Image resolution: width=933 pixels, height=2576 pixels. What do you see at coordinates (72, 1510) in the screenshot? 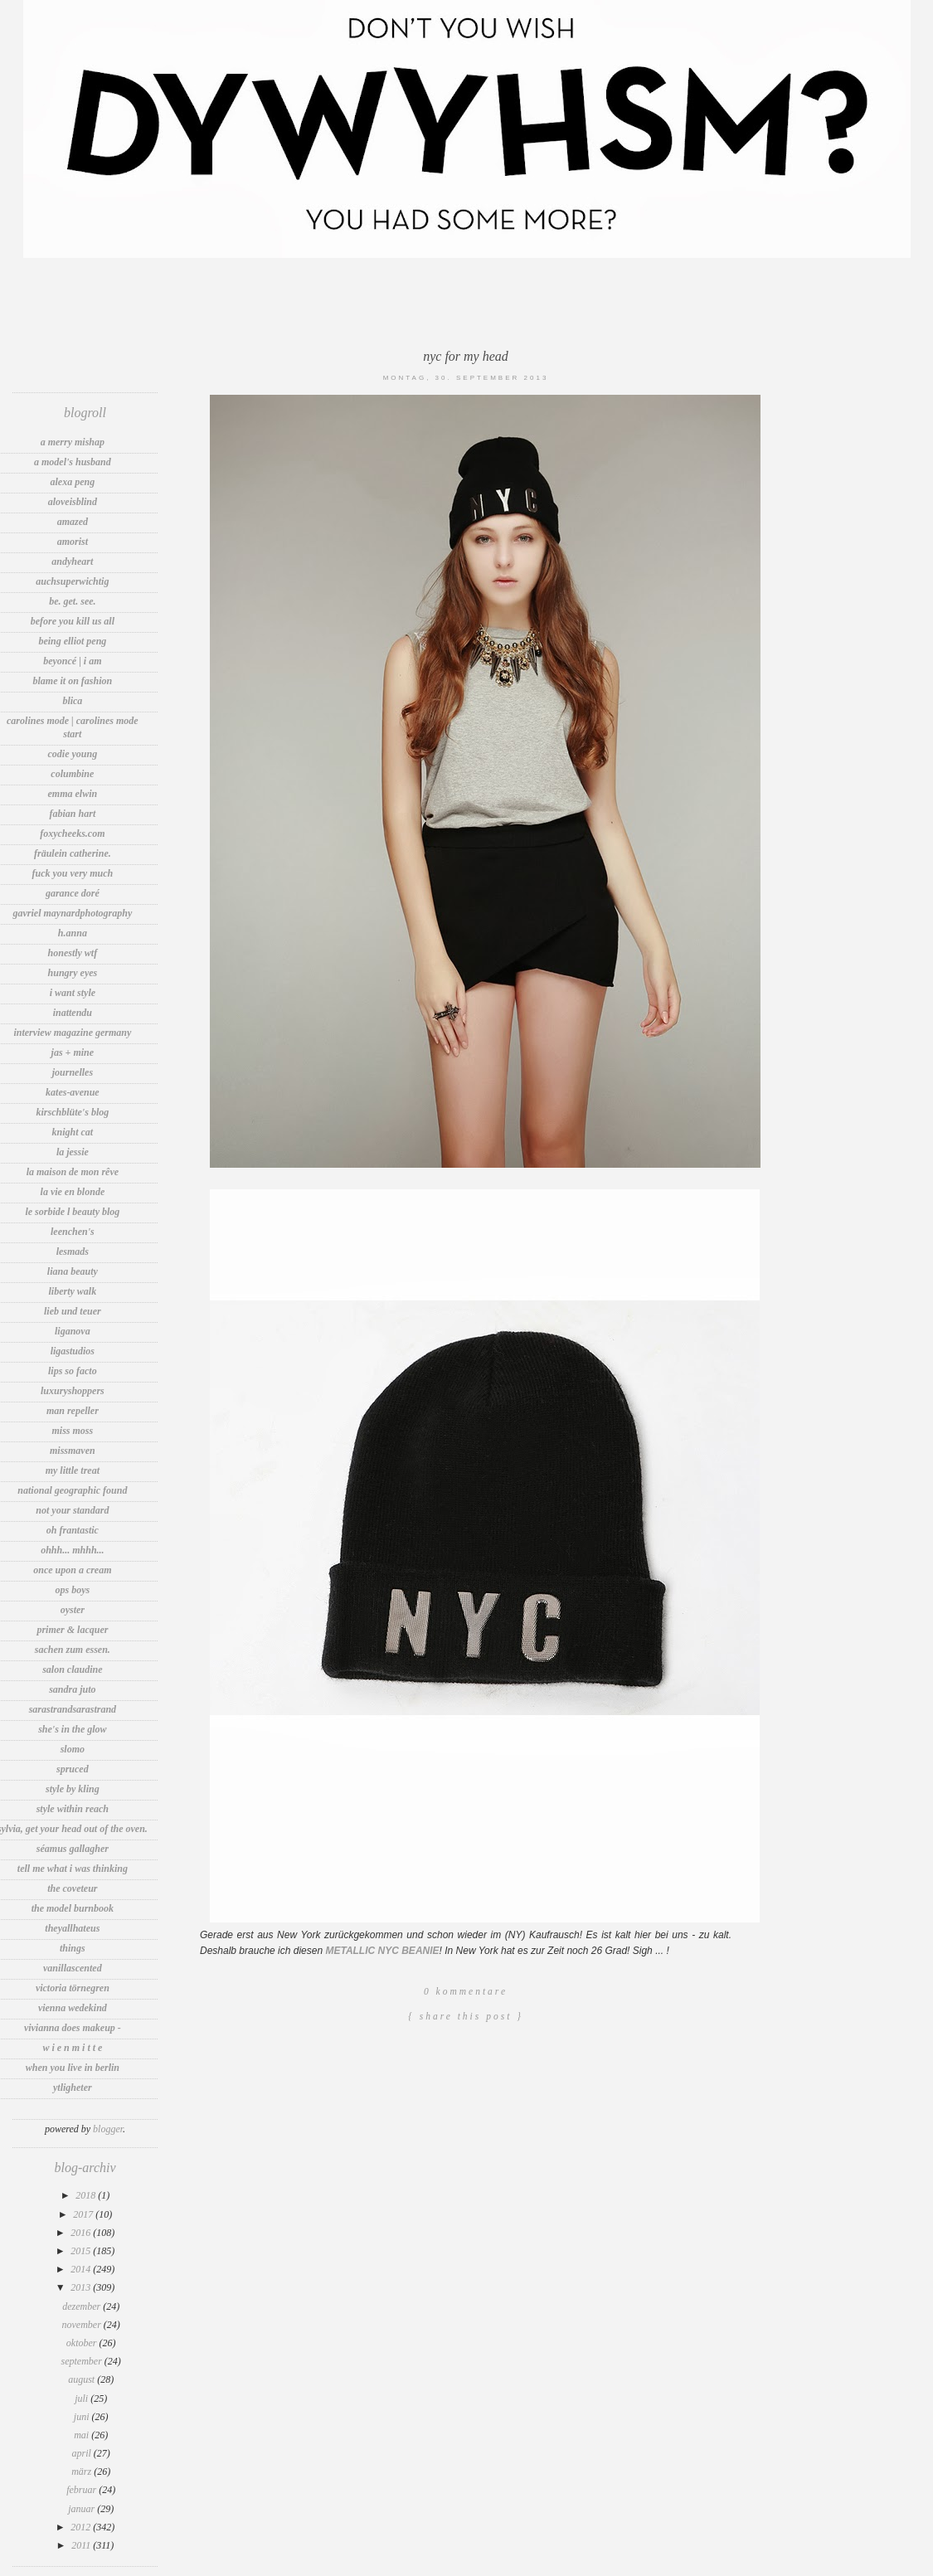
I see `Not Your Standard` at bounding box center [72, 1510].